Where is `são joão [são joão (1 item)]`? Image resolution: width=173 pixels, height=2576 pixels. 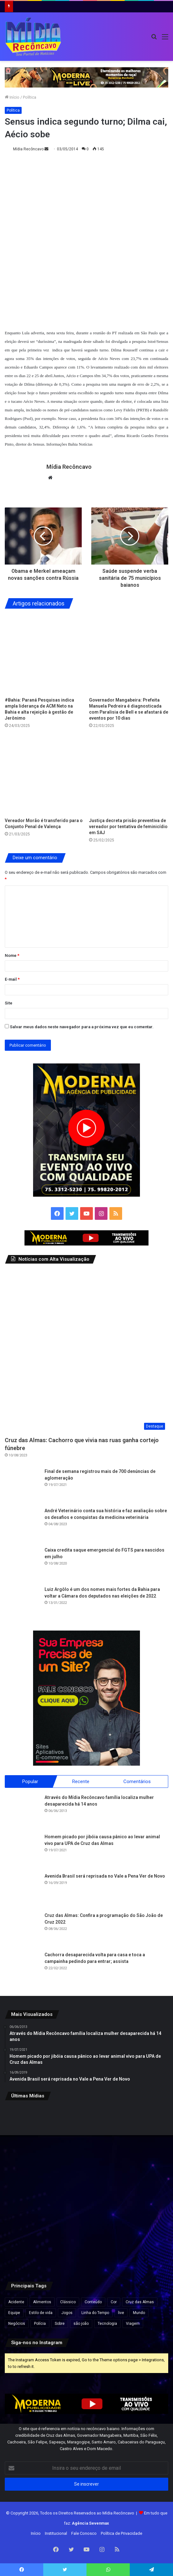 são joão [são joão (1 item)] is located at coordinates (81, 2323).